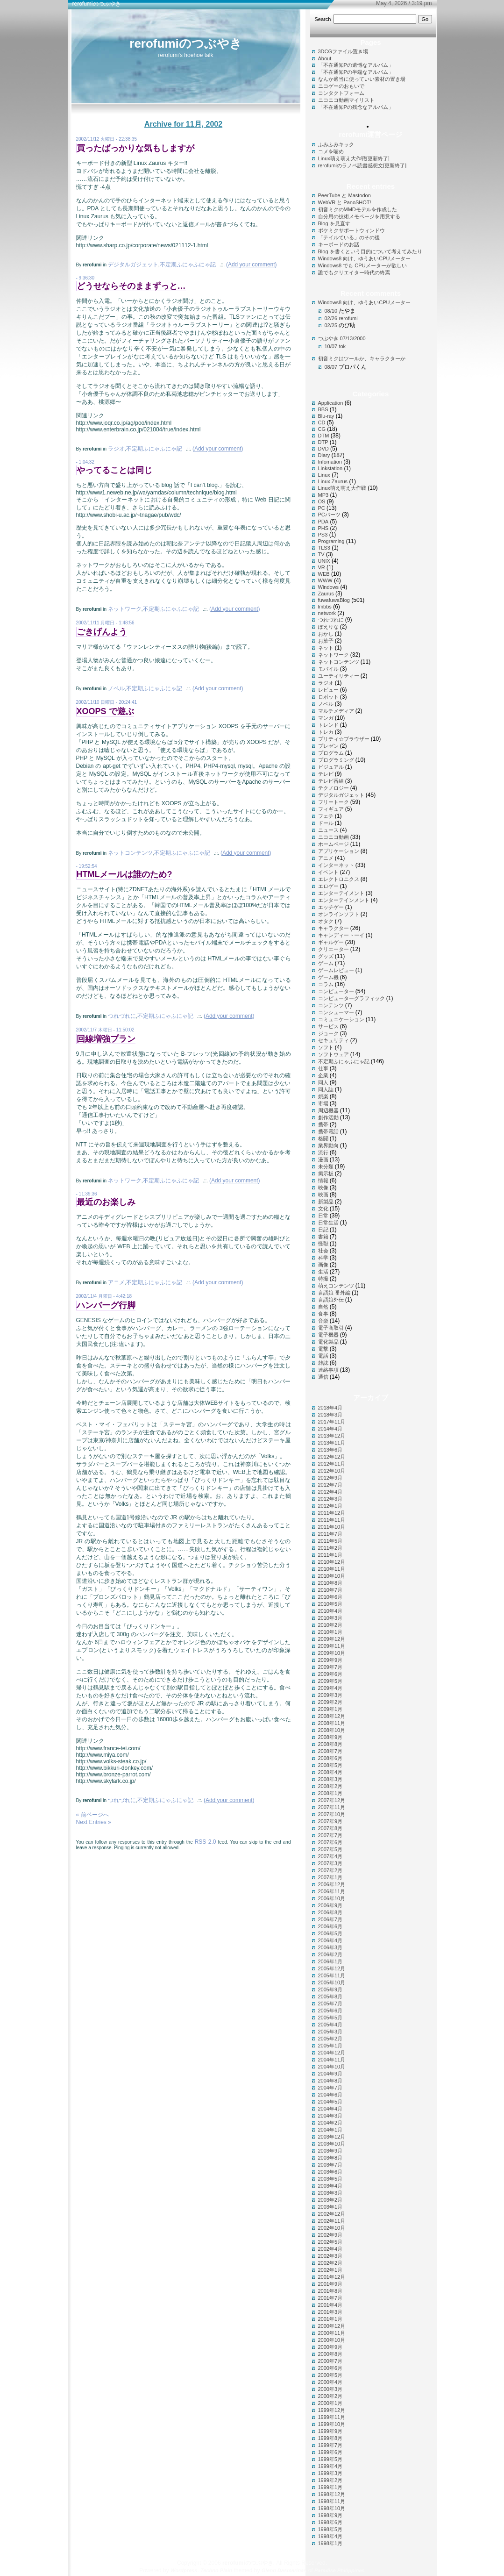  Describe the element at coordinates (330, 1933) in the screenshot. I see `2006年5月` at that location.